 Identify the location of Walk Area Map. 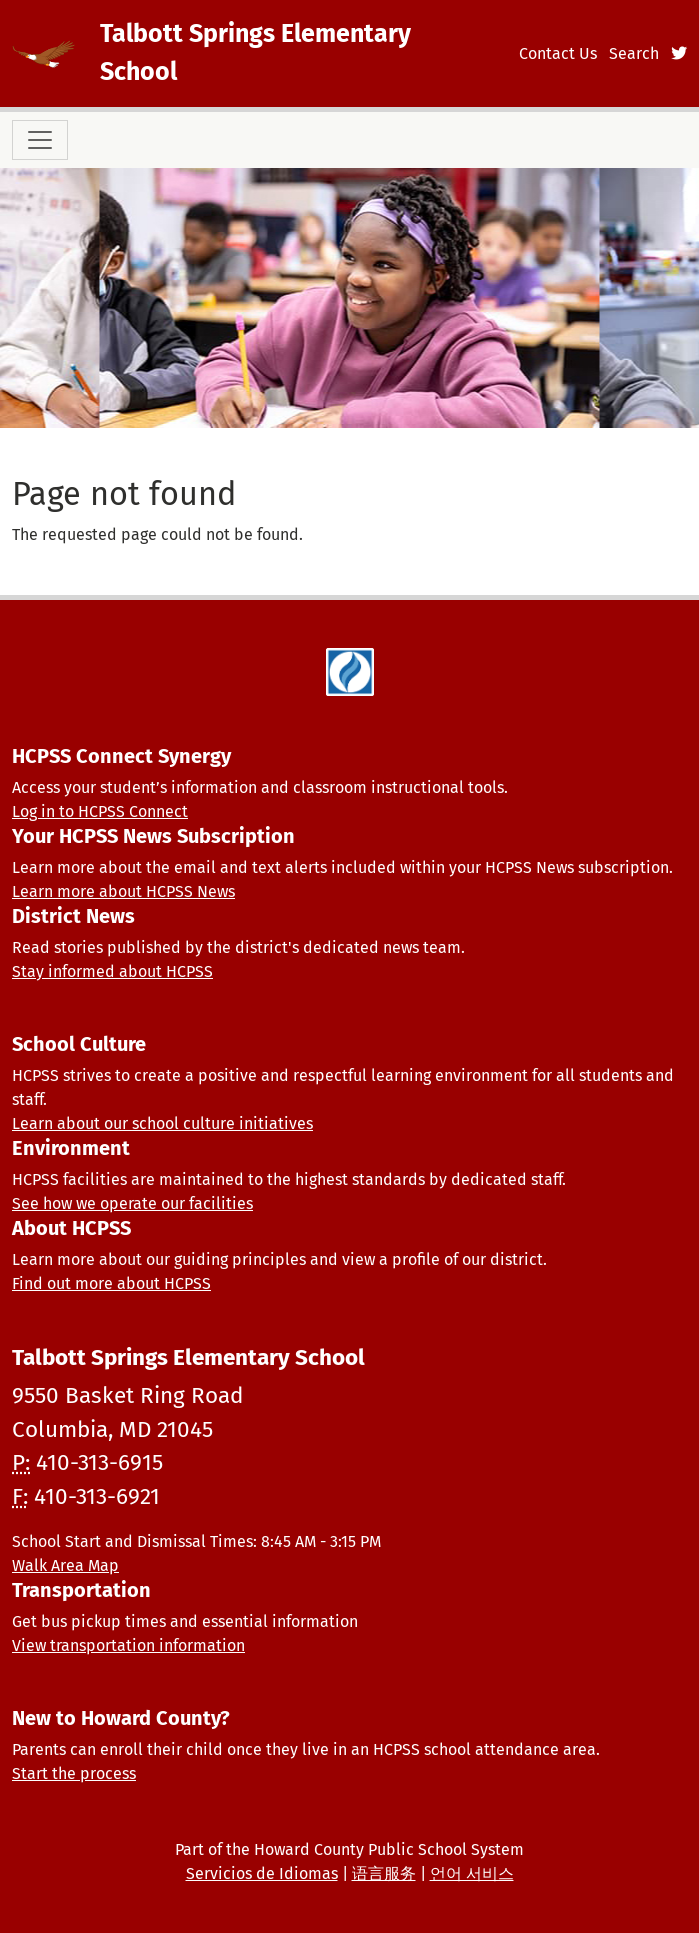
(65, 1565).